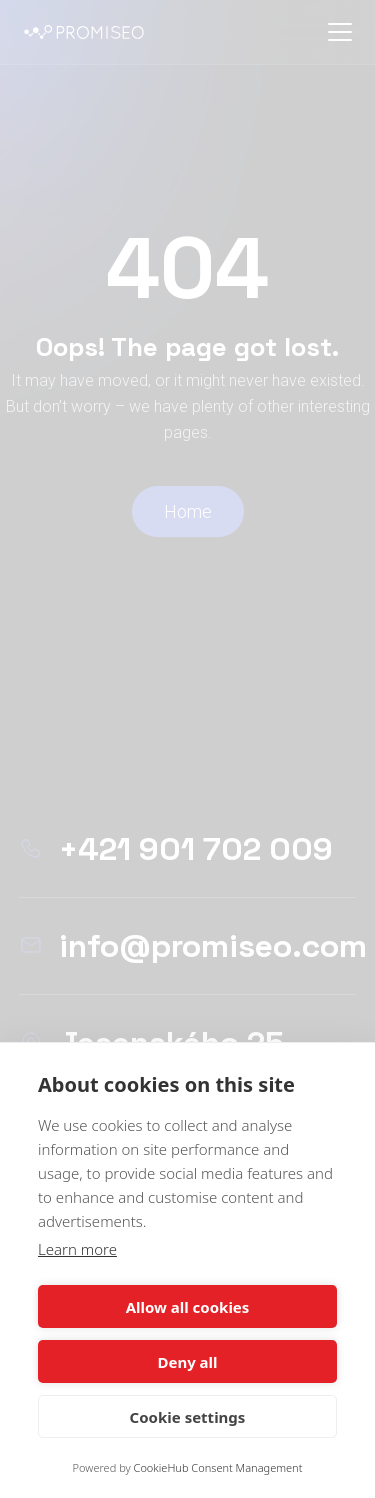  I want to click on Deny all, so click(187, 1362).